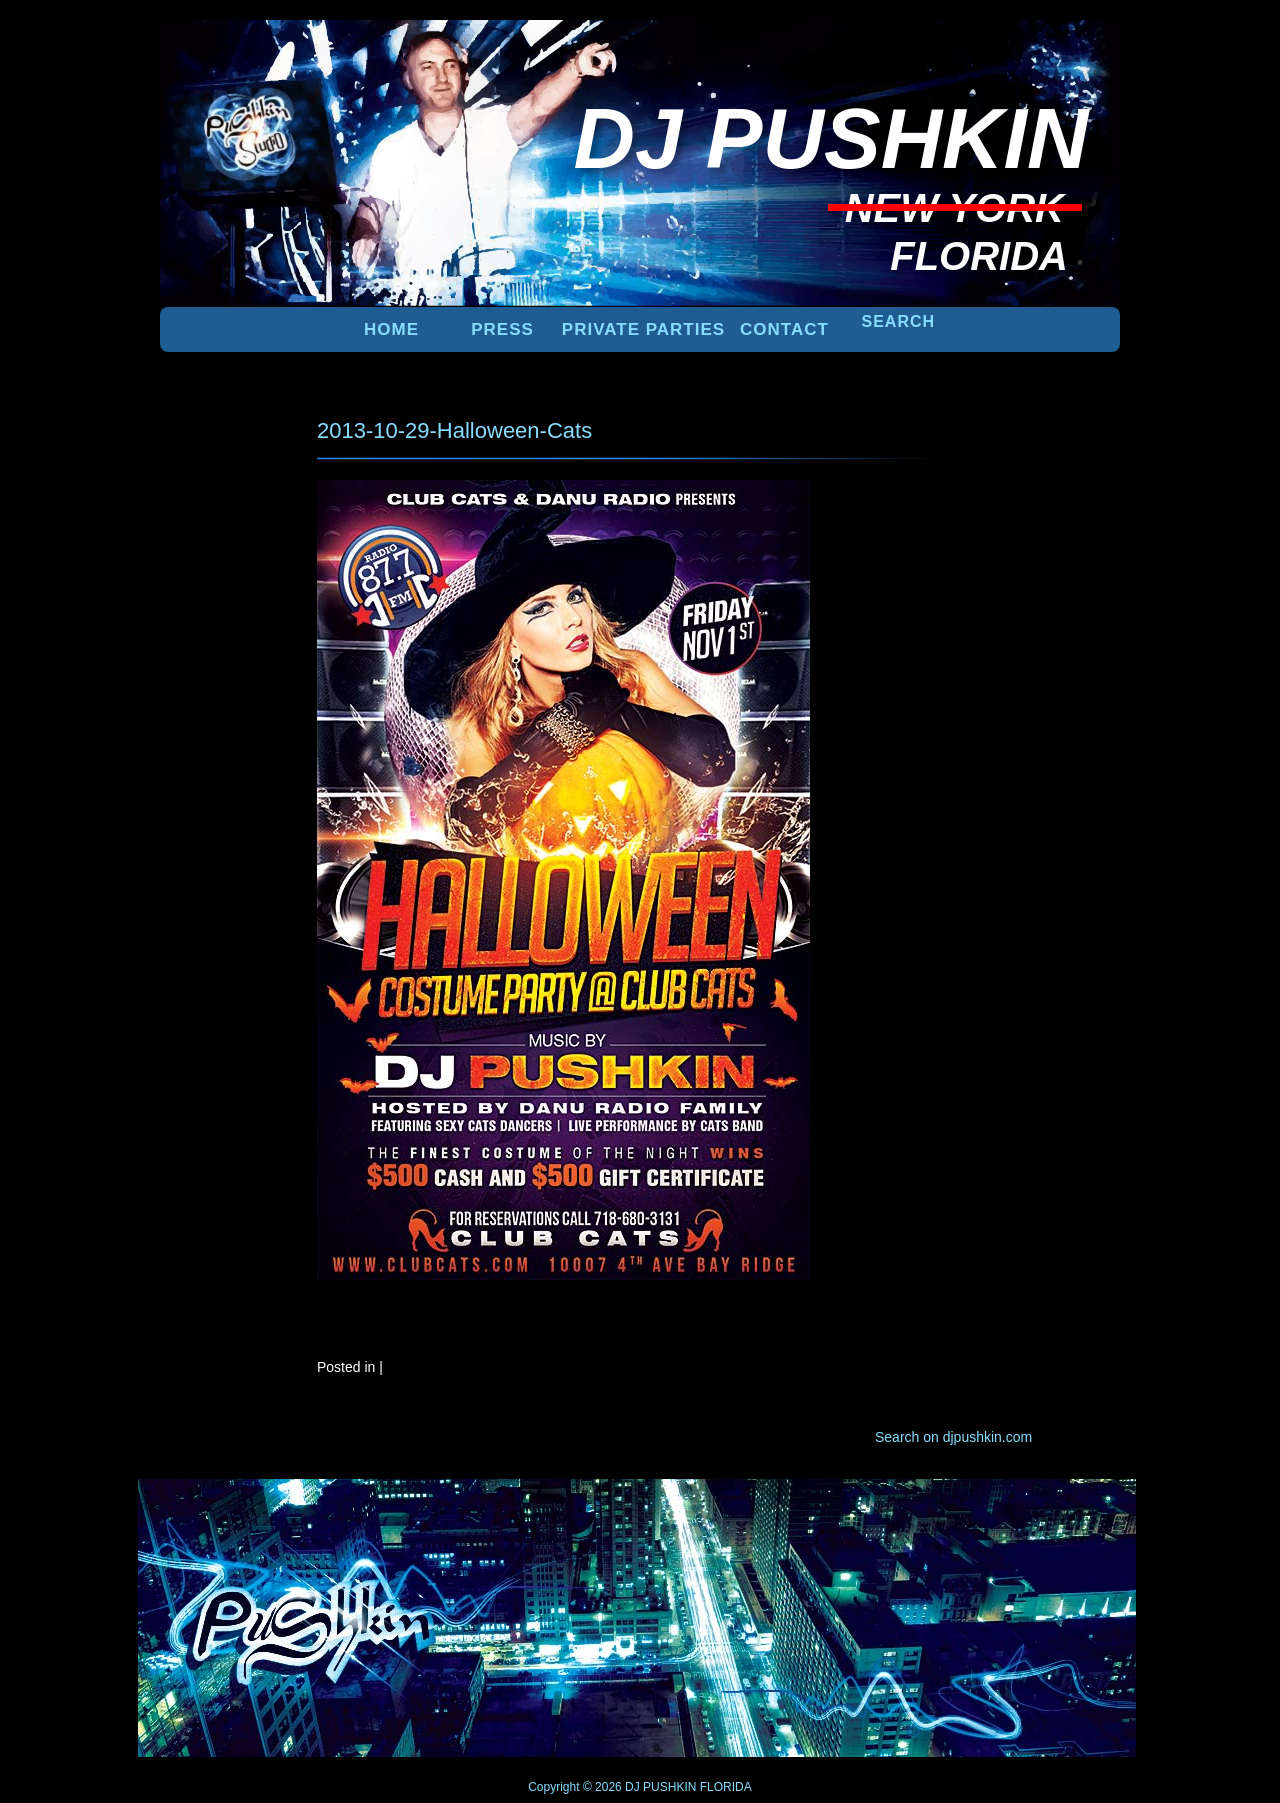 This screenshot has width=1280, height=1803. What do you see at coordinates (726, 1787) in the screenshot?
I see `FLORIDA` at bounding box center [726, 1787].